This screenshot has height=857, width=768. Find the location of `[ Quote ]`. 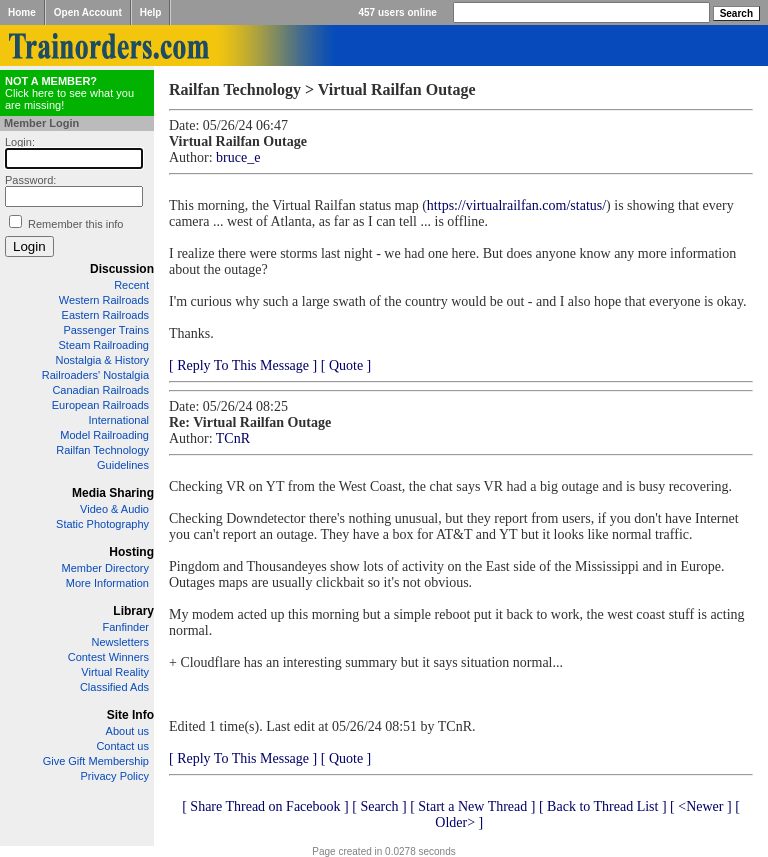

[ Quote ] is located at coordinates (346, 365).